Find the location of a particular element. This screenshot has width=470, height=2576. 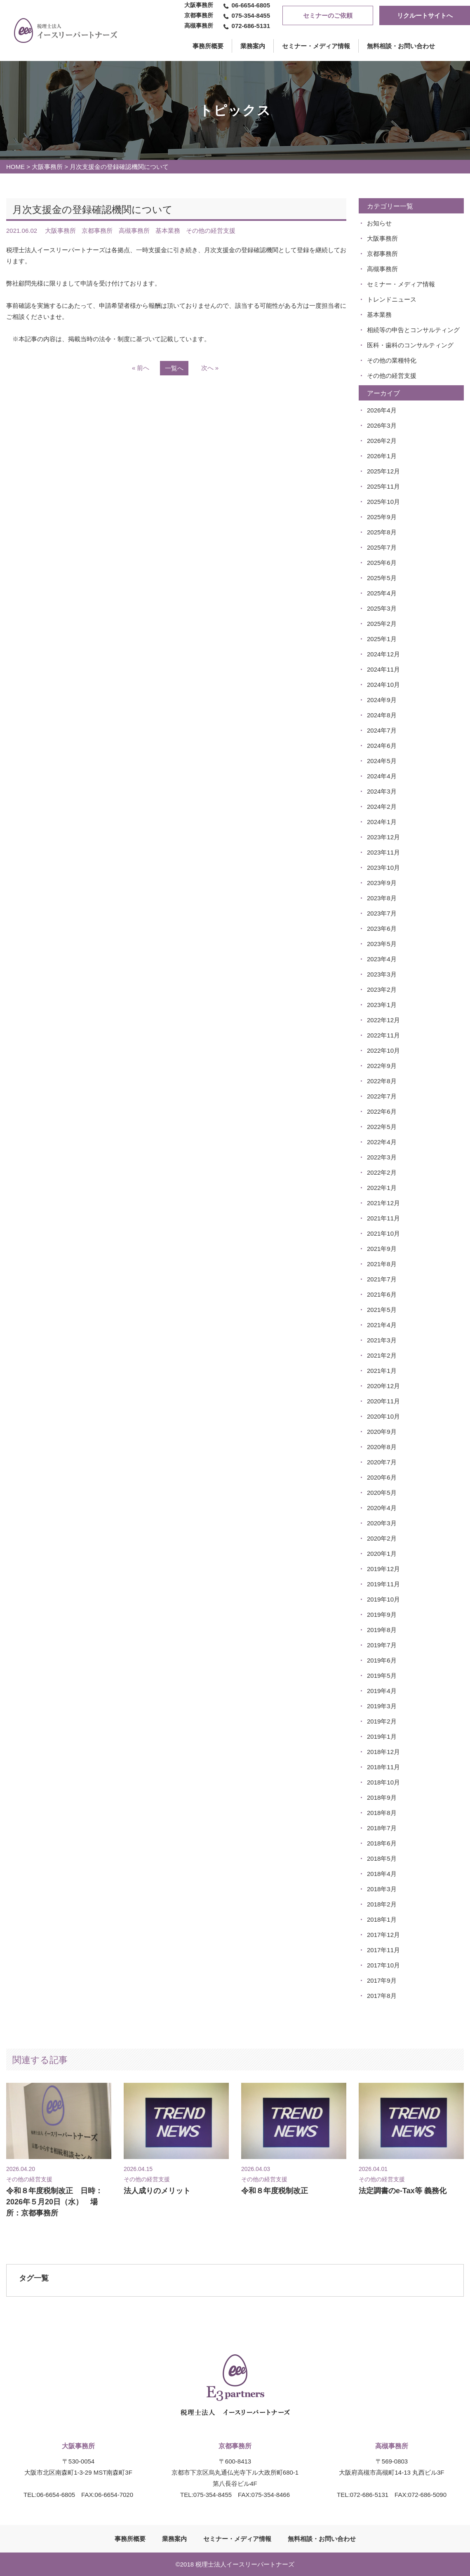

2022年9月 is located at coordinates (382, 1065).